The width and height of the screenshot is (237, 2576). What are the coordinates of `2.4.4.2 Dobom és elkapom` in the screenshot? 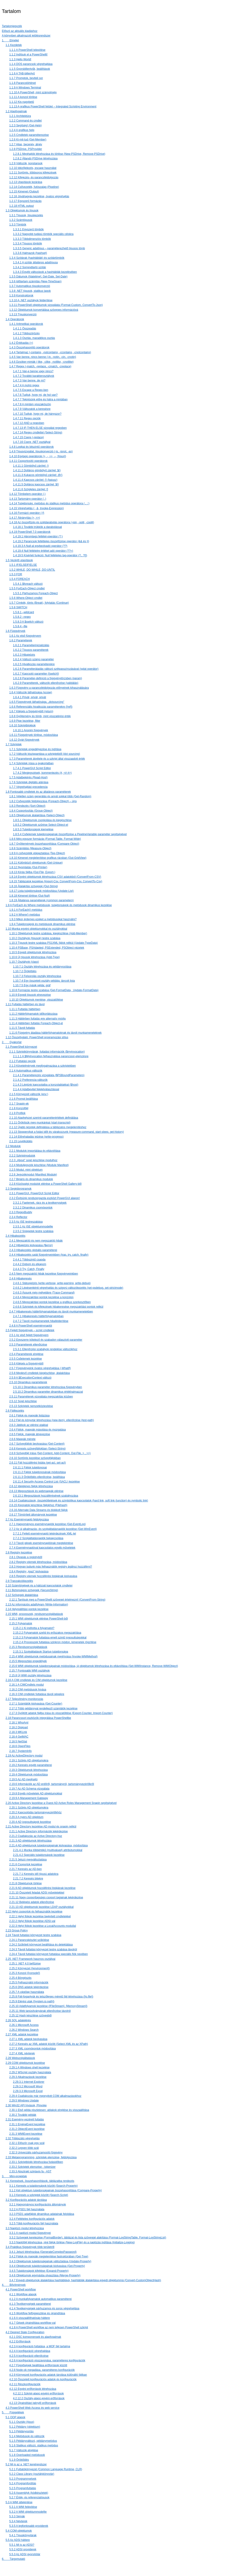 It's located at (29, 1264).